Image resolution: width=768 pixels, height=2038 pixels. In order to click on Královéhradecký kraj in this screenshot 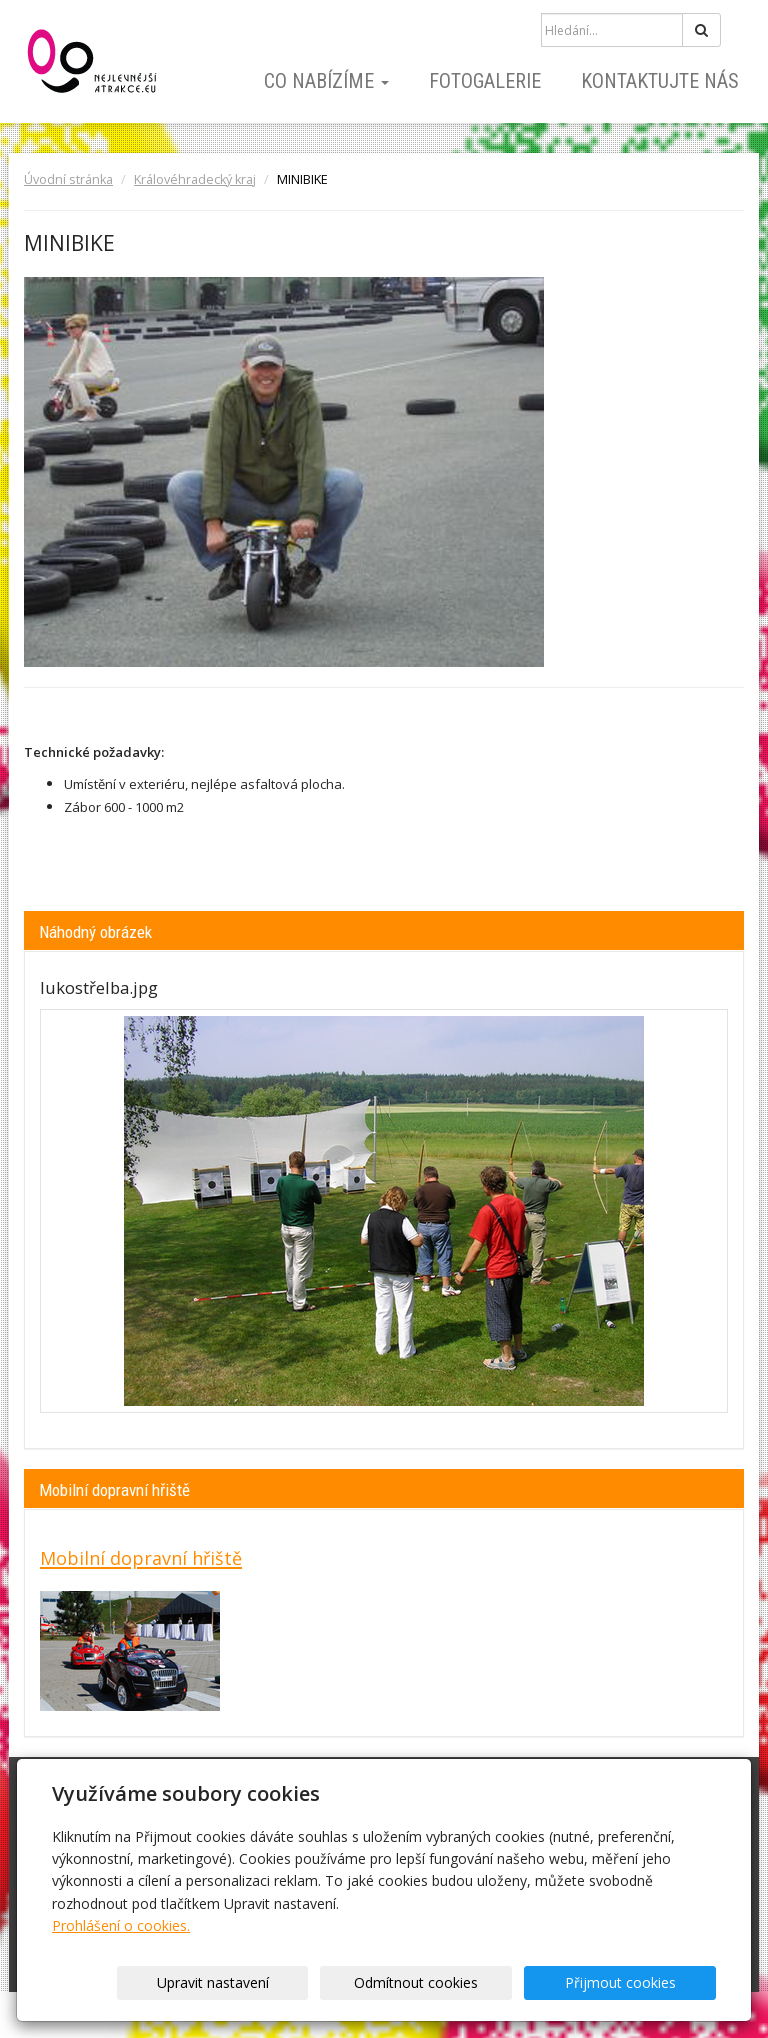, I will do `click(195, 179)`.